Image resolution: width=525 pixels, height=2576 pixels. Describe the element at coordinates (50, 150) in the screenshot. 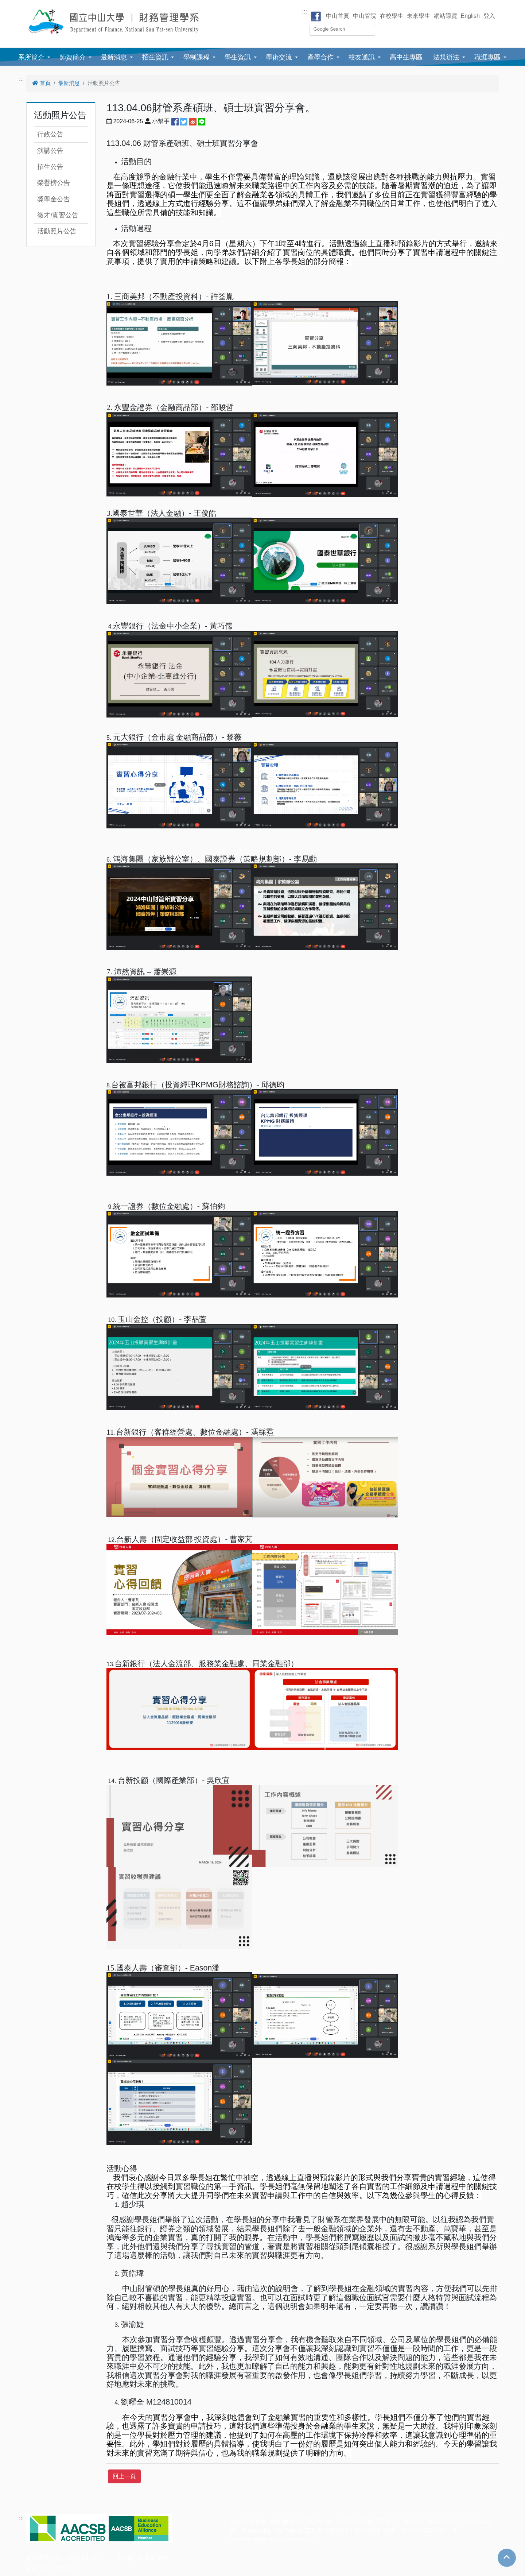

I see `演講公告` at that location.